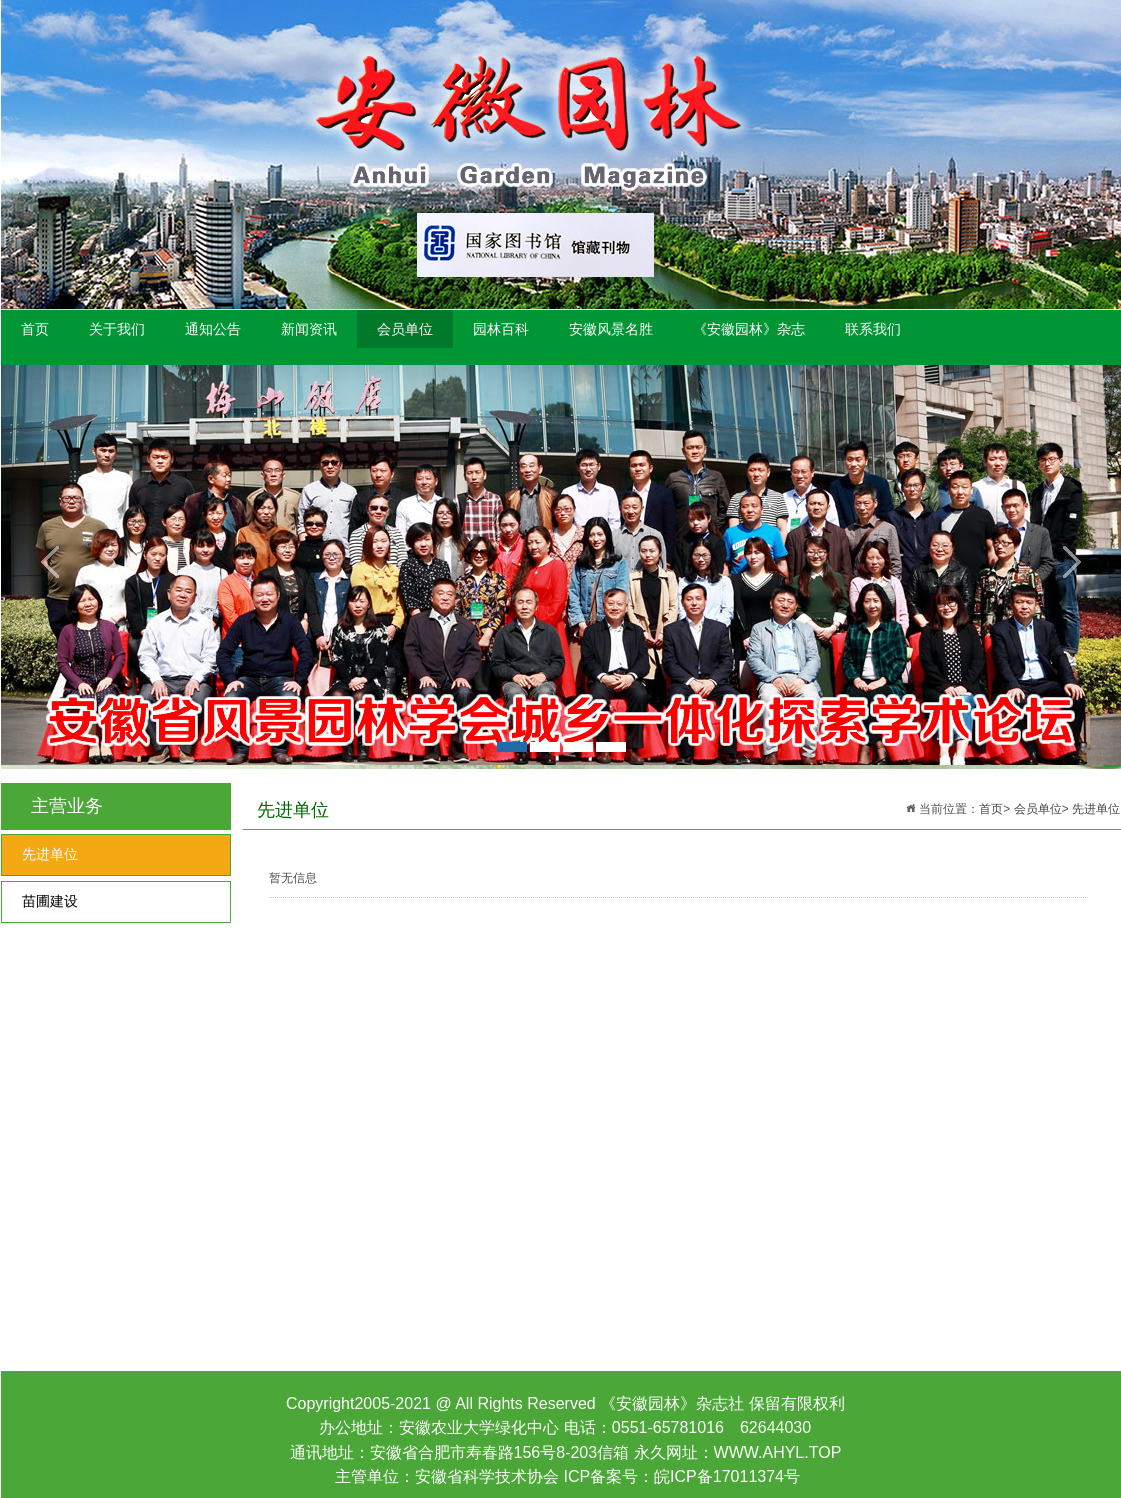  Describe the element at coordinates (405, 329) in the screenshot. I see `会员单位` at that location.